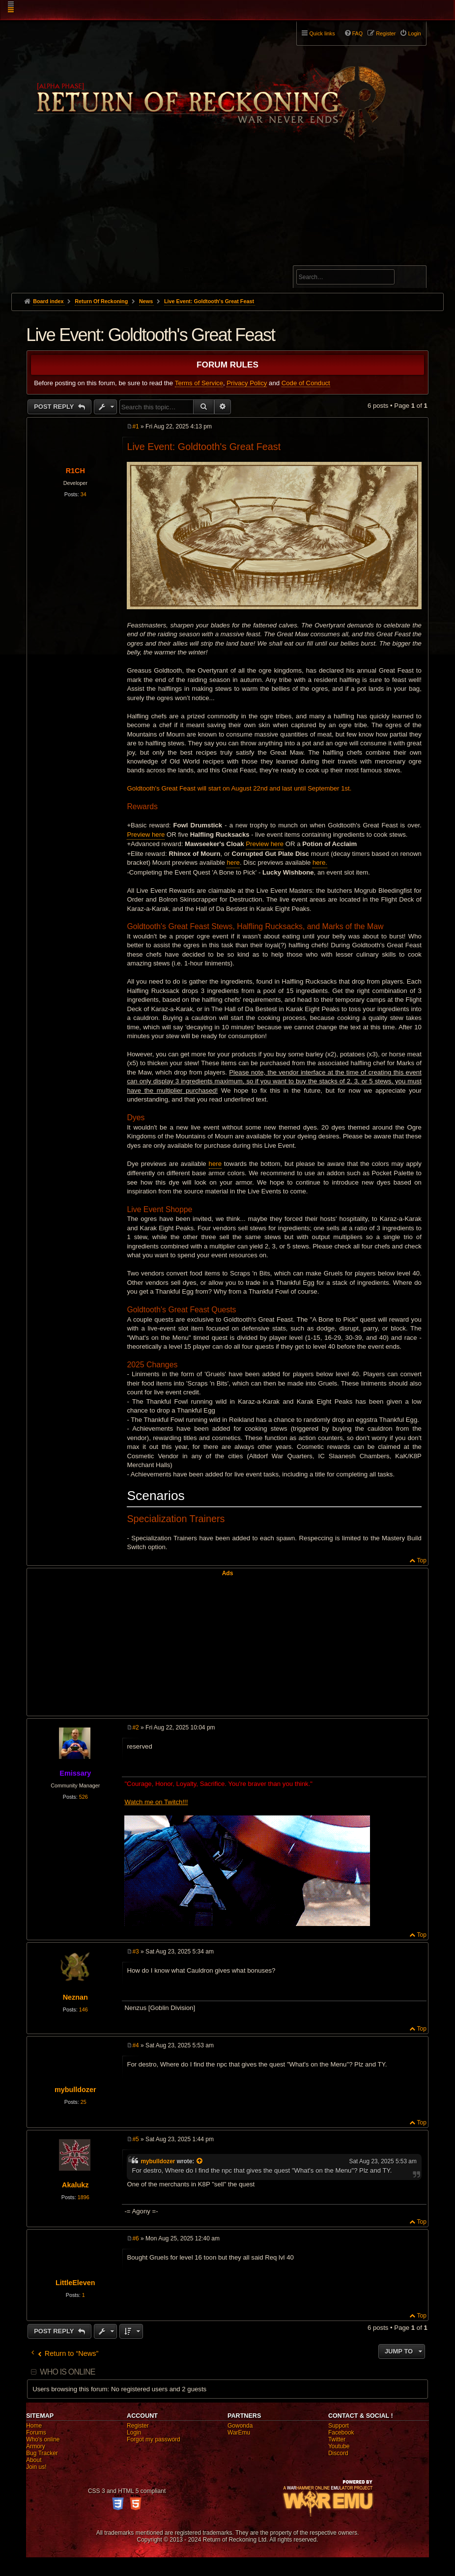 This screenshot has height=2576, width=455. I want to click on Advanced search, so click(327, 261).